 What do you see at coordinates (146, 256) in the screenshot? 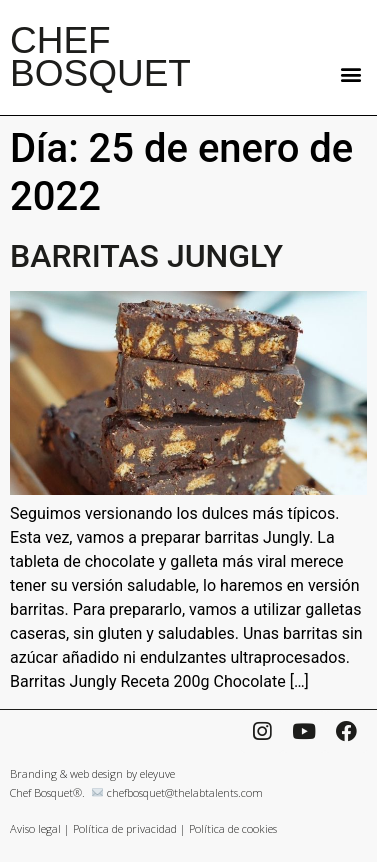
I see `BARRITAS JUNGLY` at bounding box center [146, 256].